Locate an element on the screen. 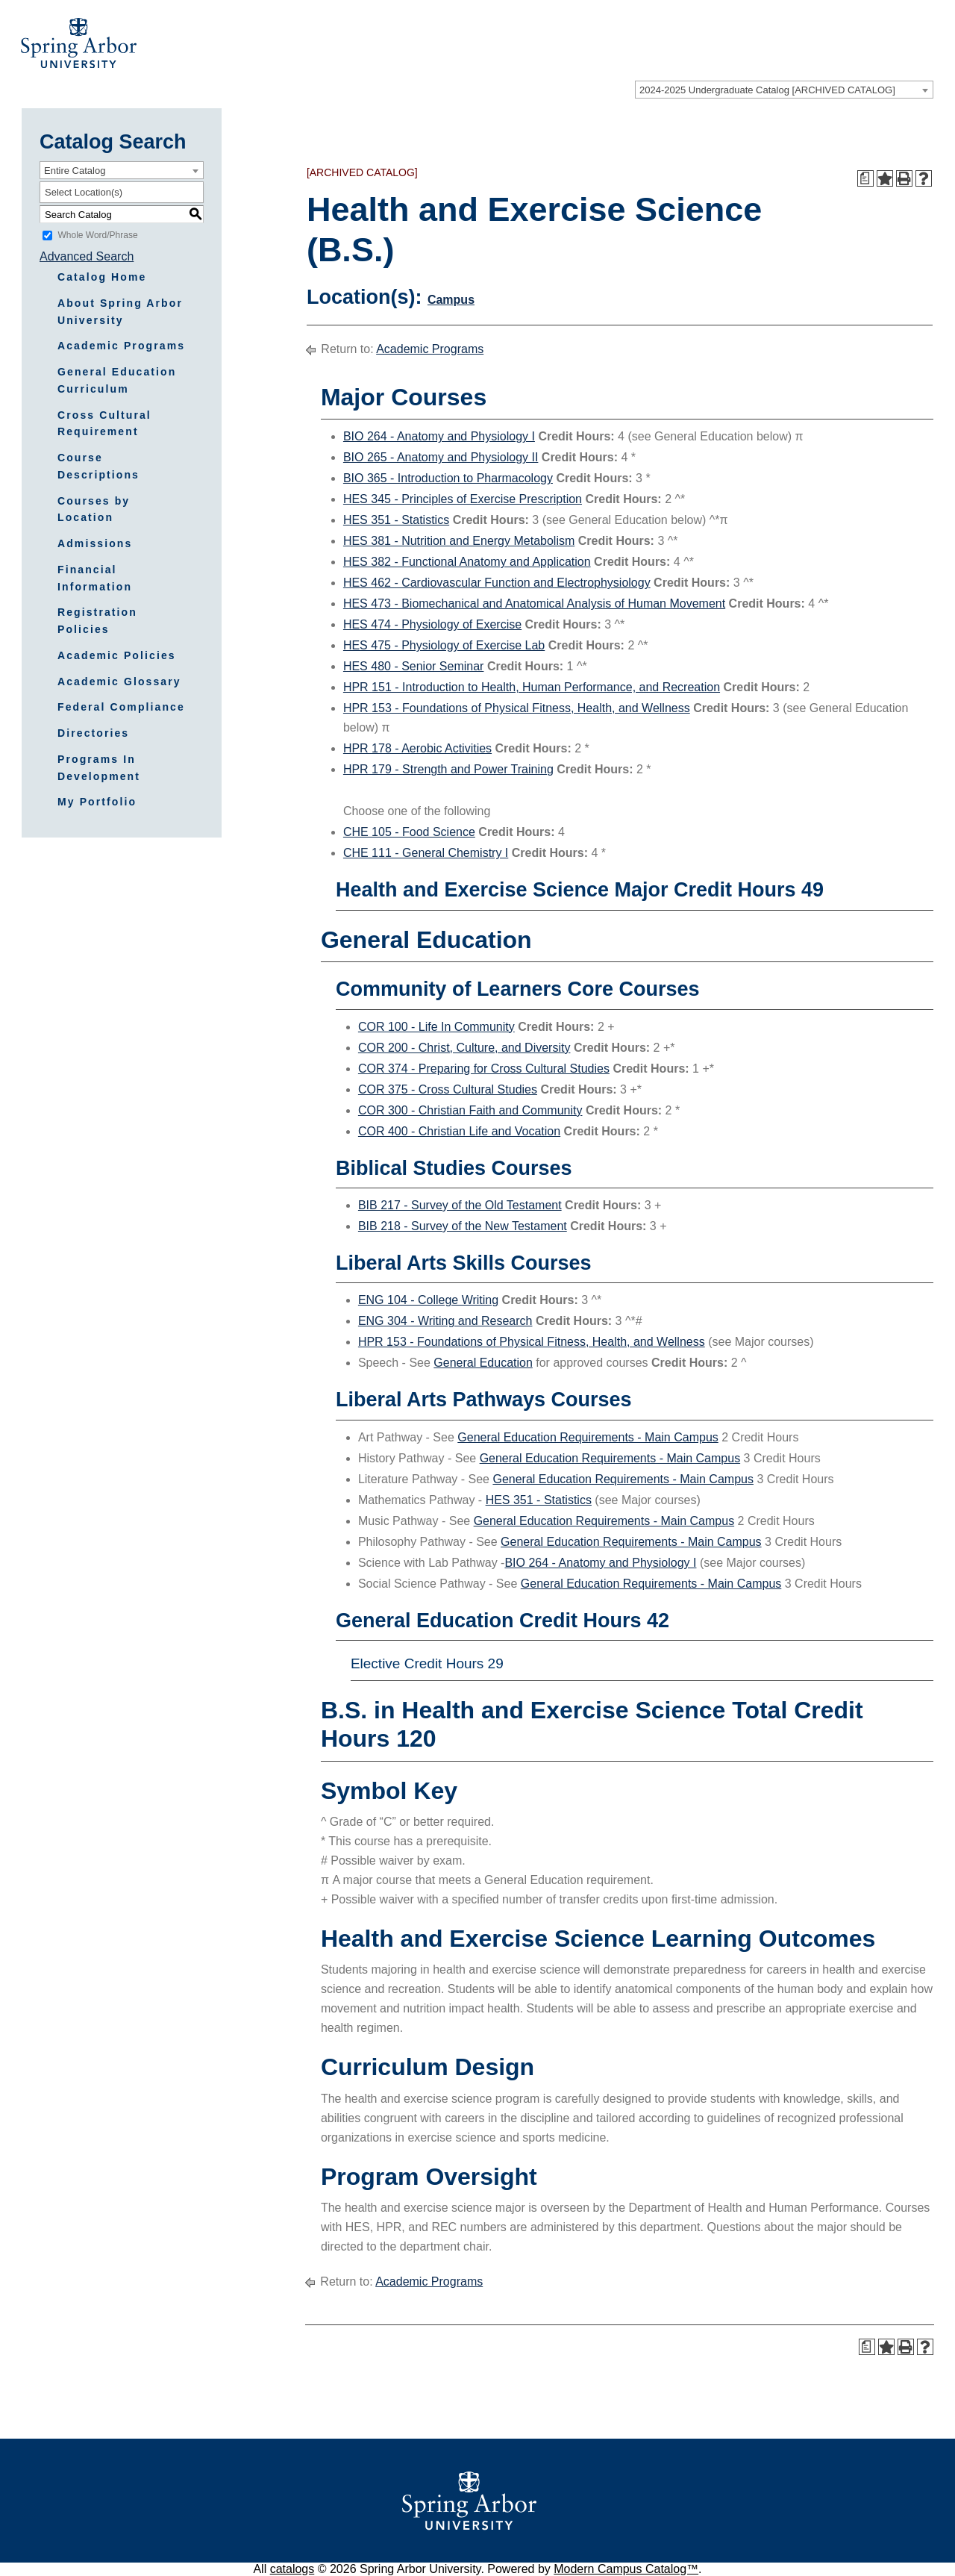 This screenshot has height=2576, width=955. HES 381 - Nutrition and Energy Metabolism [View course details for HES 381 - Nutrition and Energy Metabolism] is located at coordinates (458, 540).